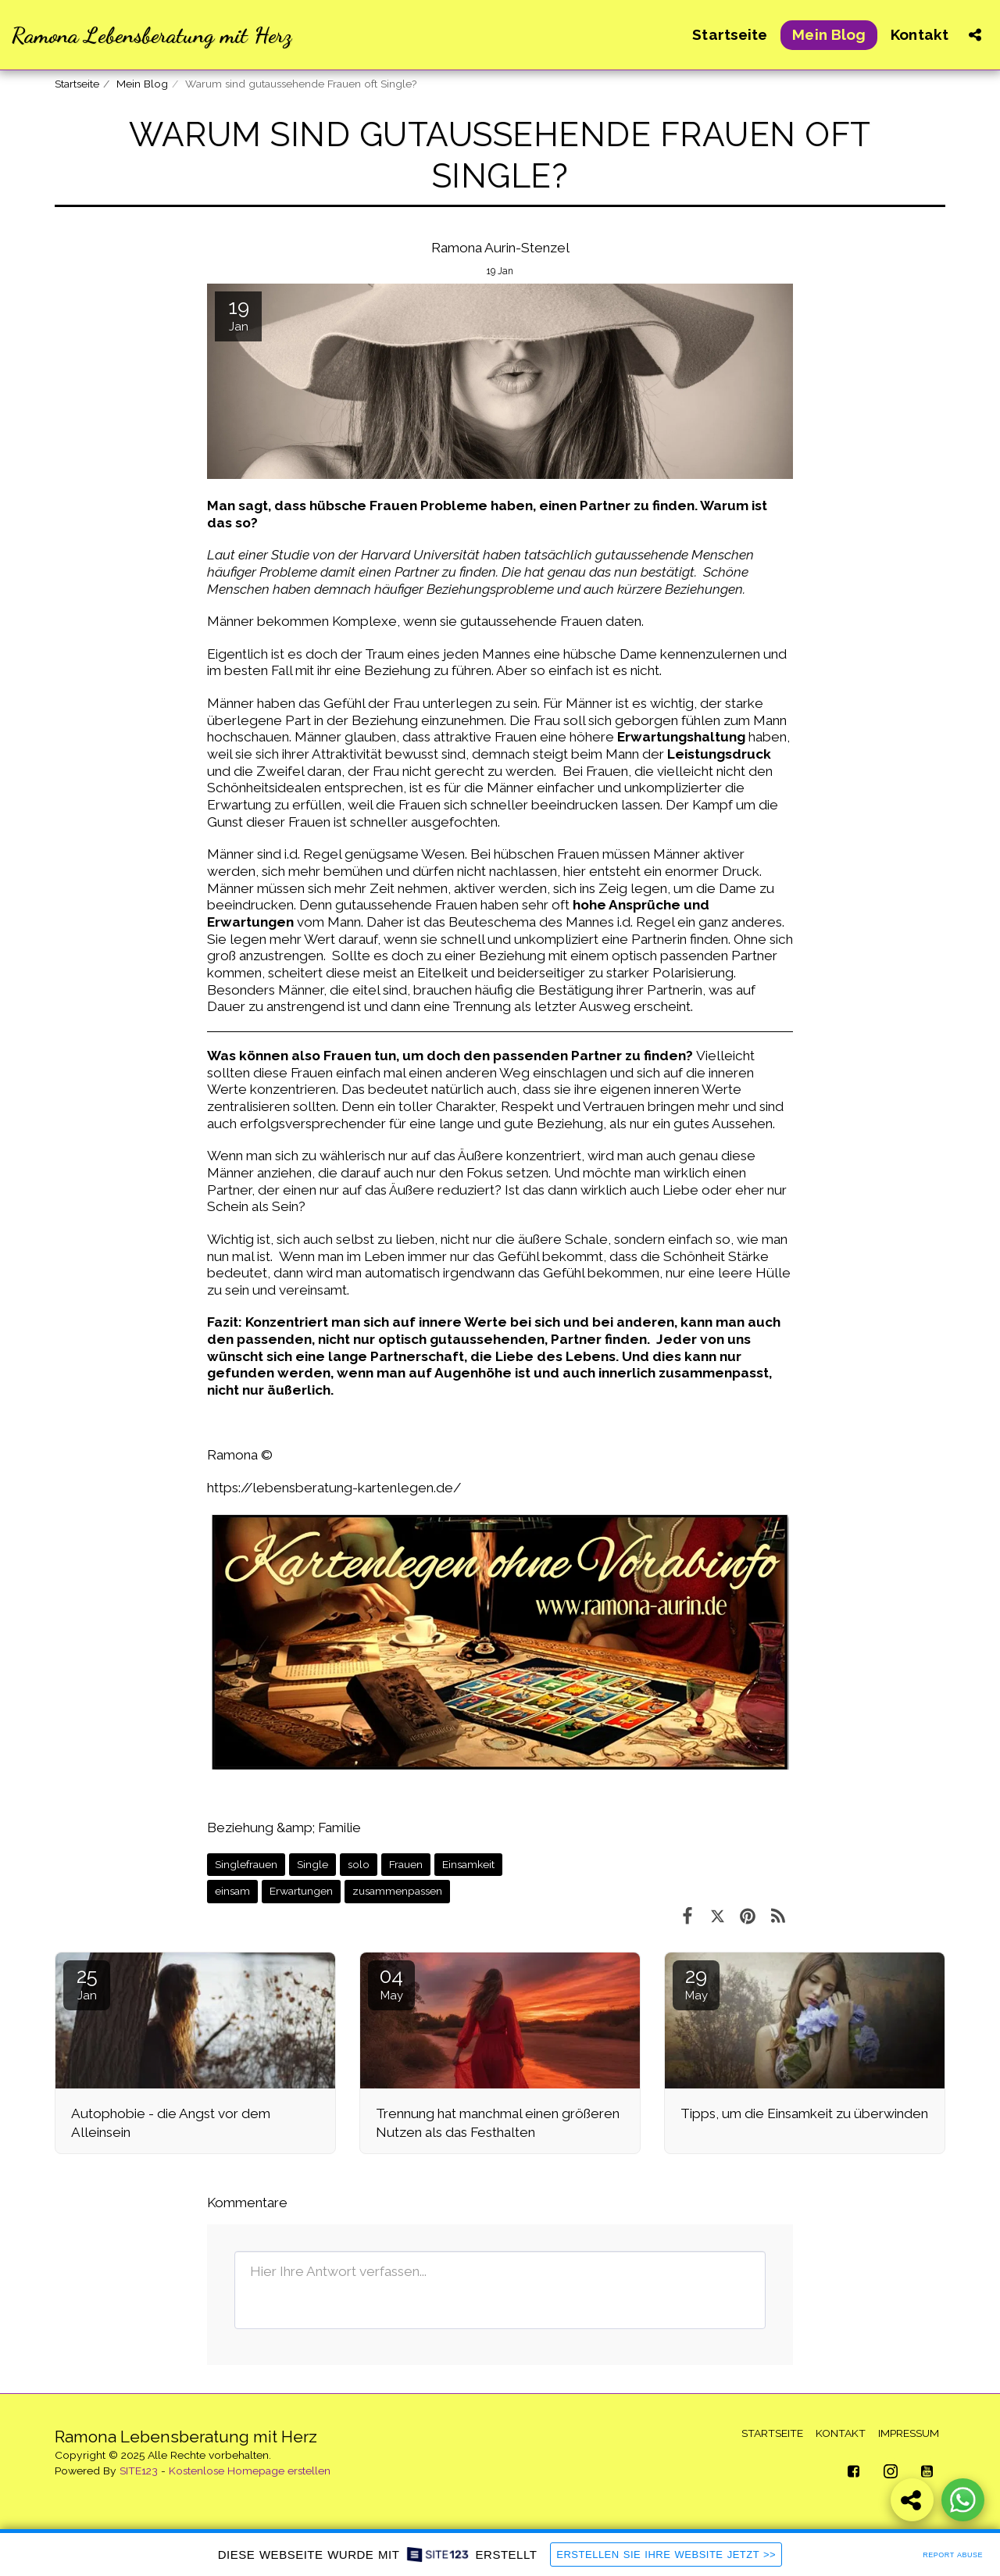 Image resolution: width=1000 pixels, height=2576 pixels. Describe the element at coordinates (139, 2470) in the screenshot. I see `SITE123` at that location.